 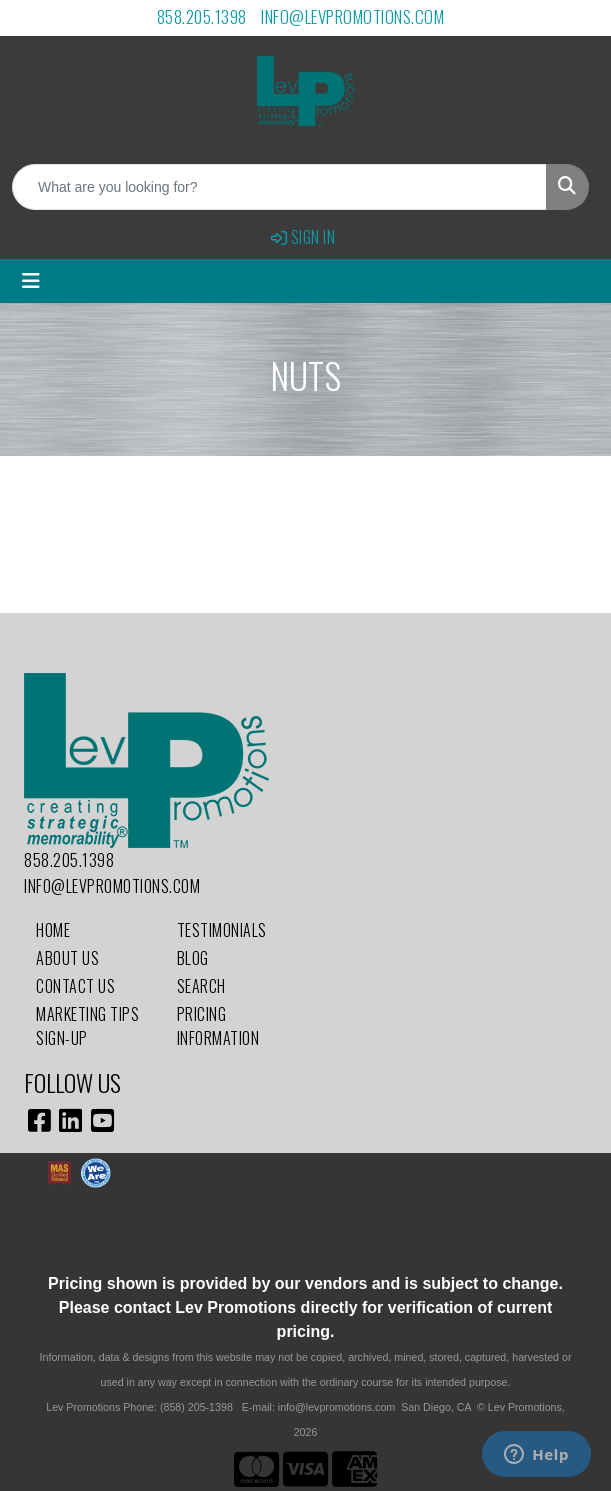 I want to click on Blog, so click(x=193, y=958).